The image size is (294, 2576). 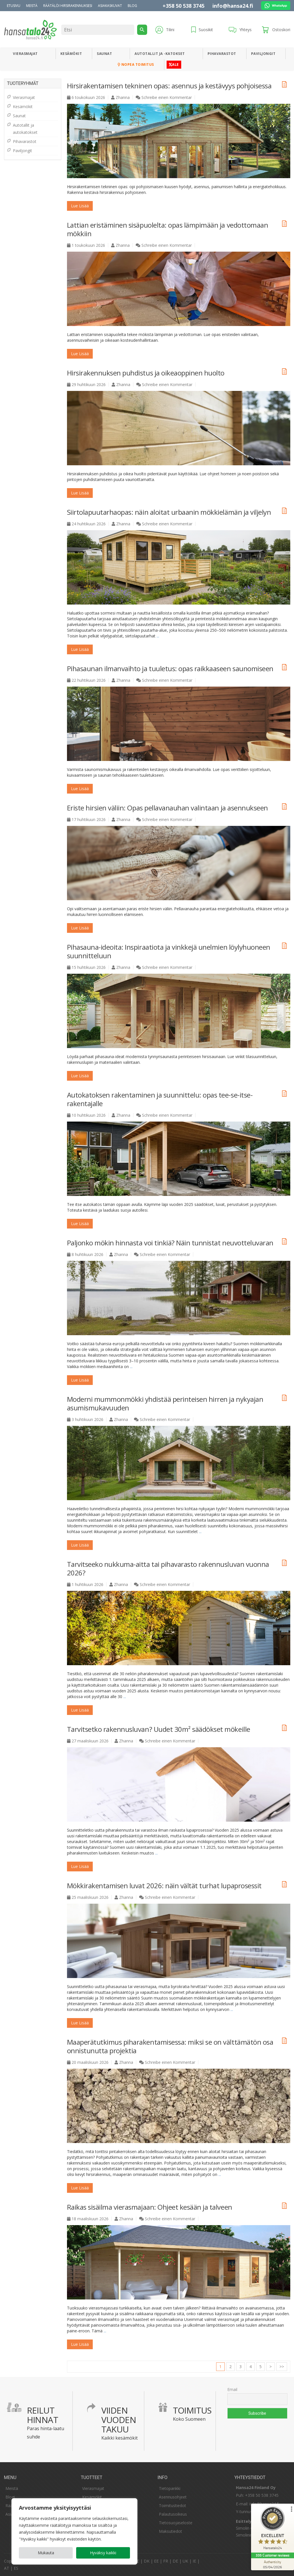 What do you see at coordinates (222, 53) in the screenshot?
I see `Pihavarastot` at bounding box center [222, 53].